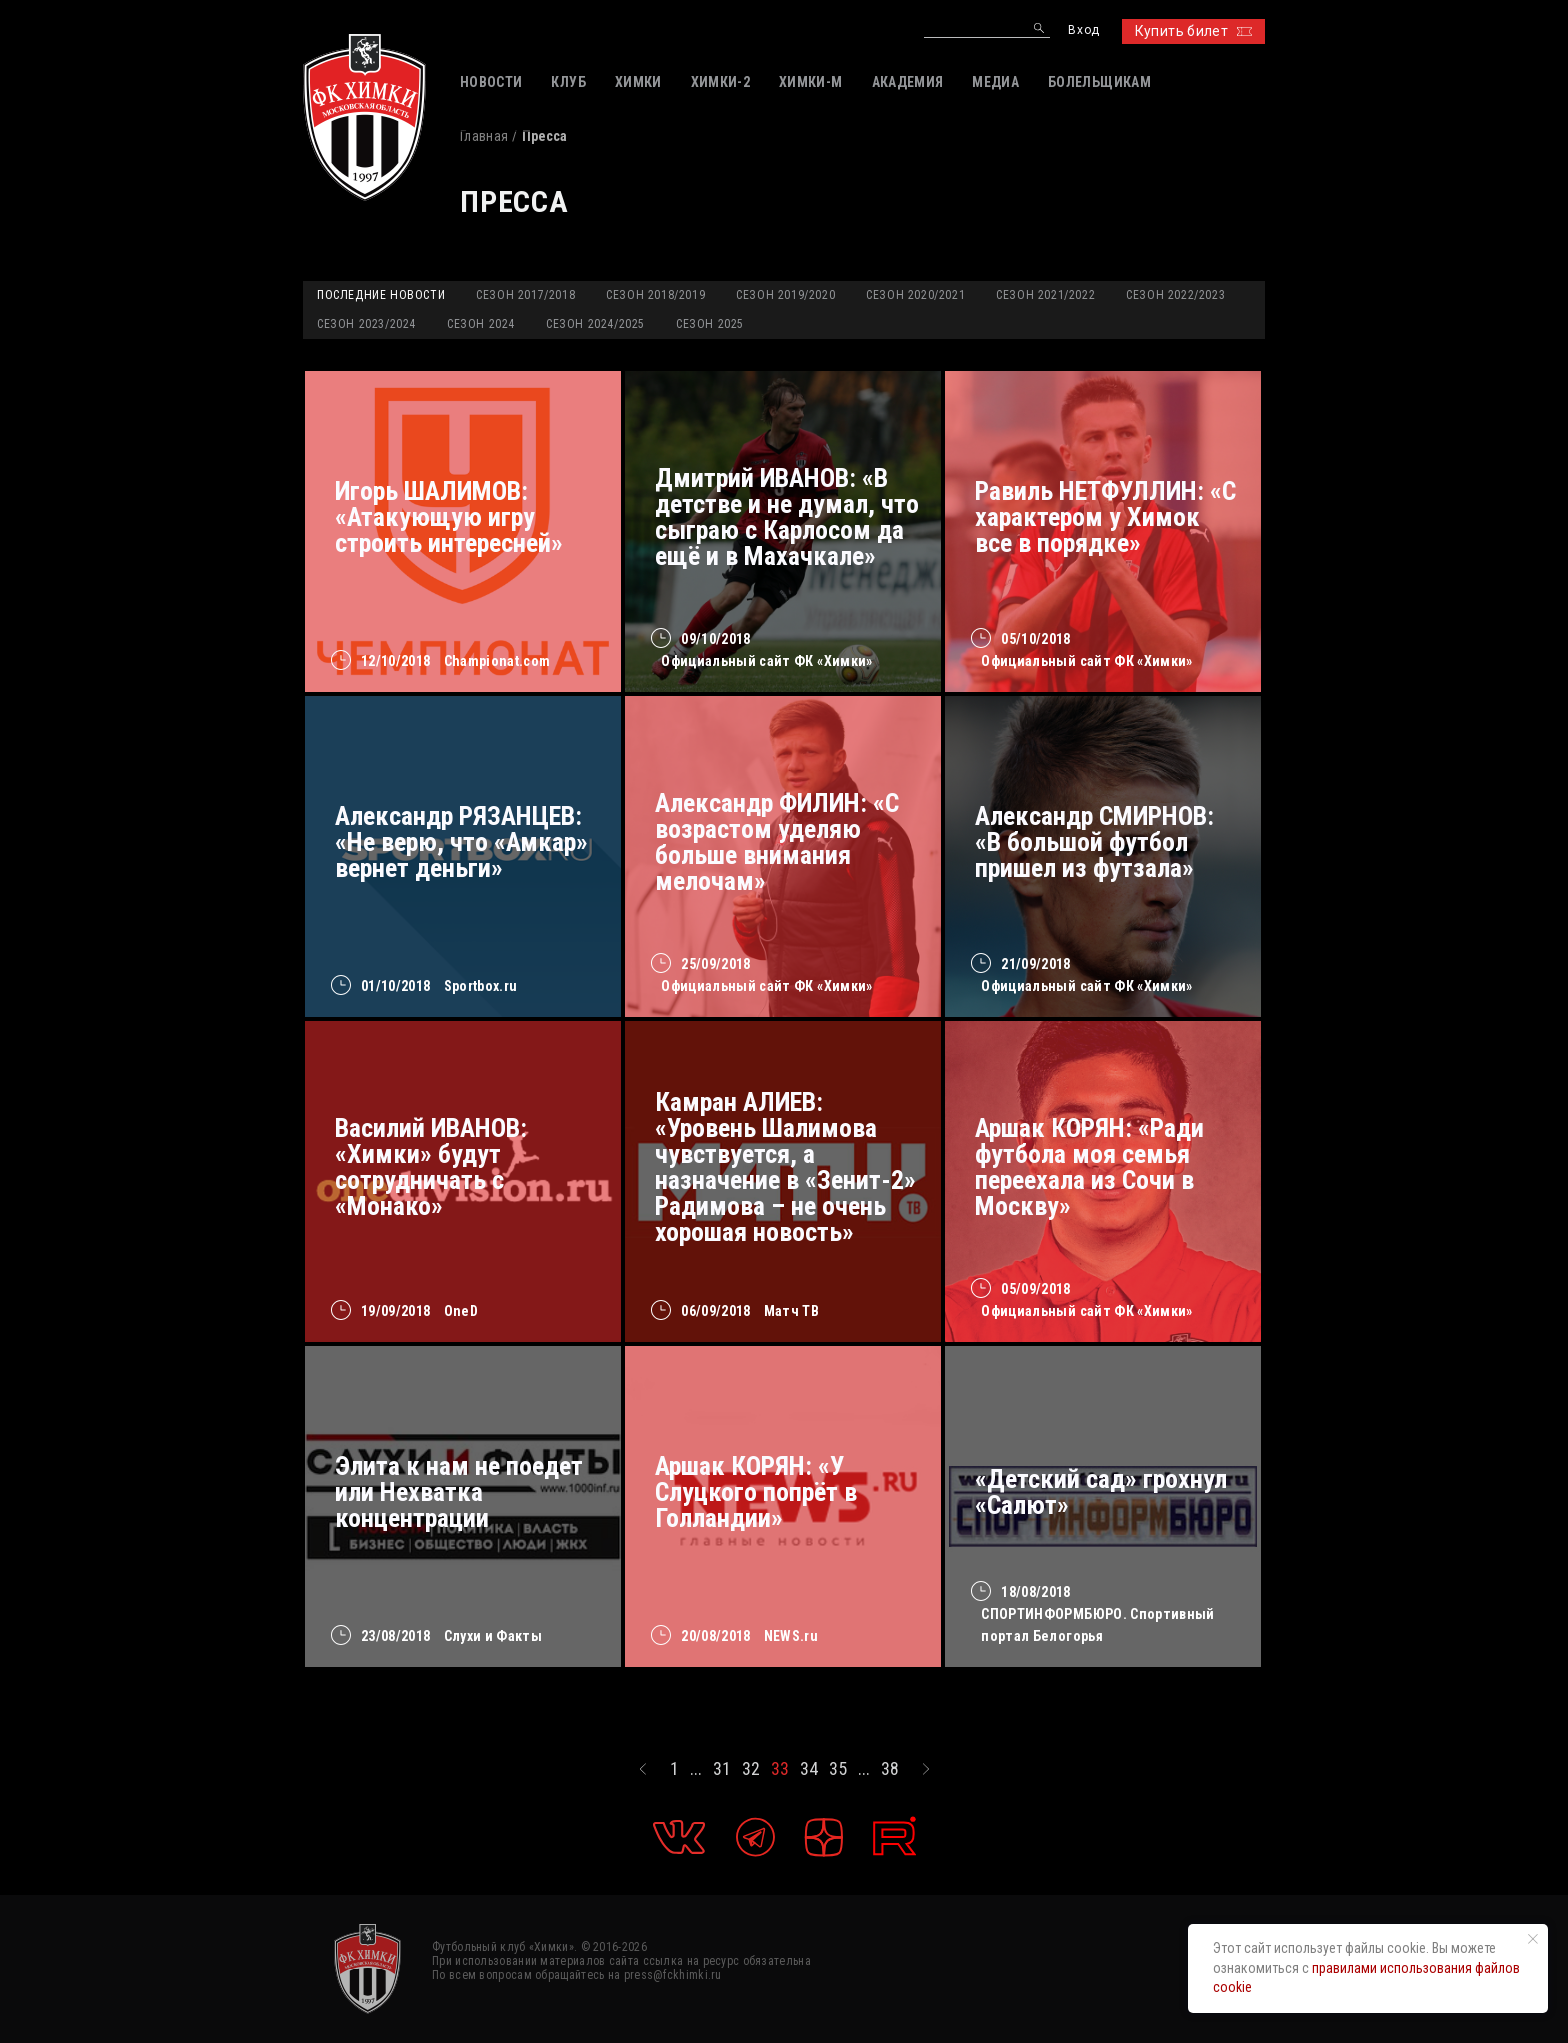 This screenshot has height=2043, width=1568. Describe the element at coordinates (1094, 842) in the screenshot. I see `Александр СМИРНОВ: «В большой футбол пришел из футзала»` at that location.